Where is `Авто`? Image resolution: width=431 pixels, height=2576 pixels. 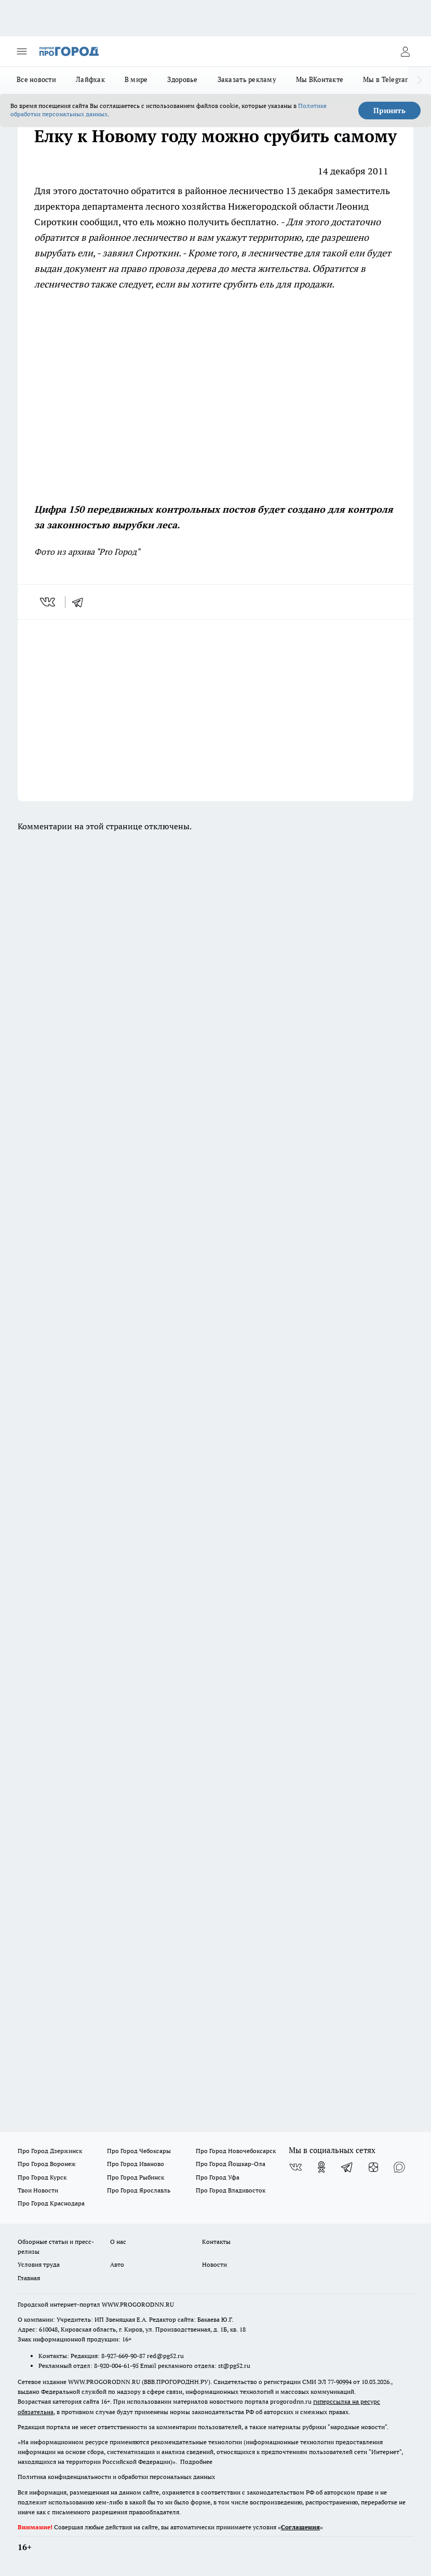 Авто is located at coordinates (117, 2264).